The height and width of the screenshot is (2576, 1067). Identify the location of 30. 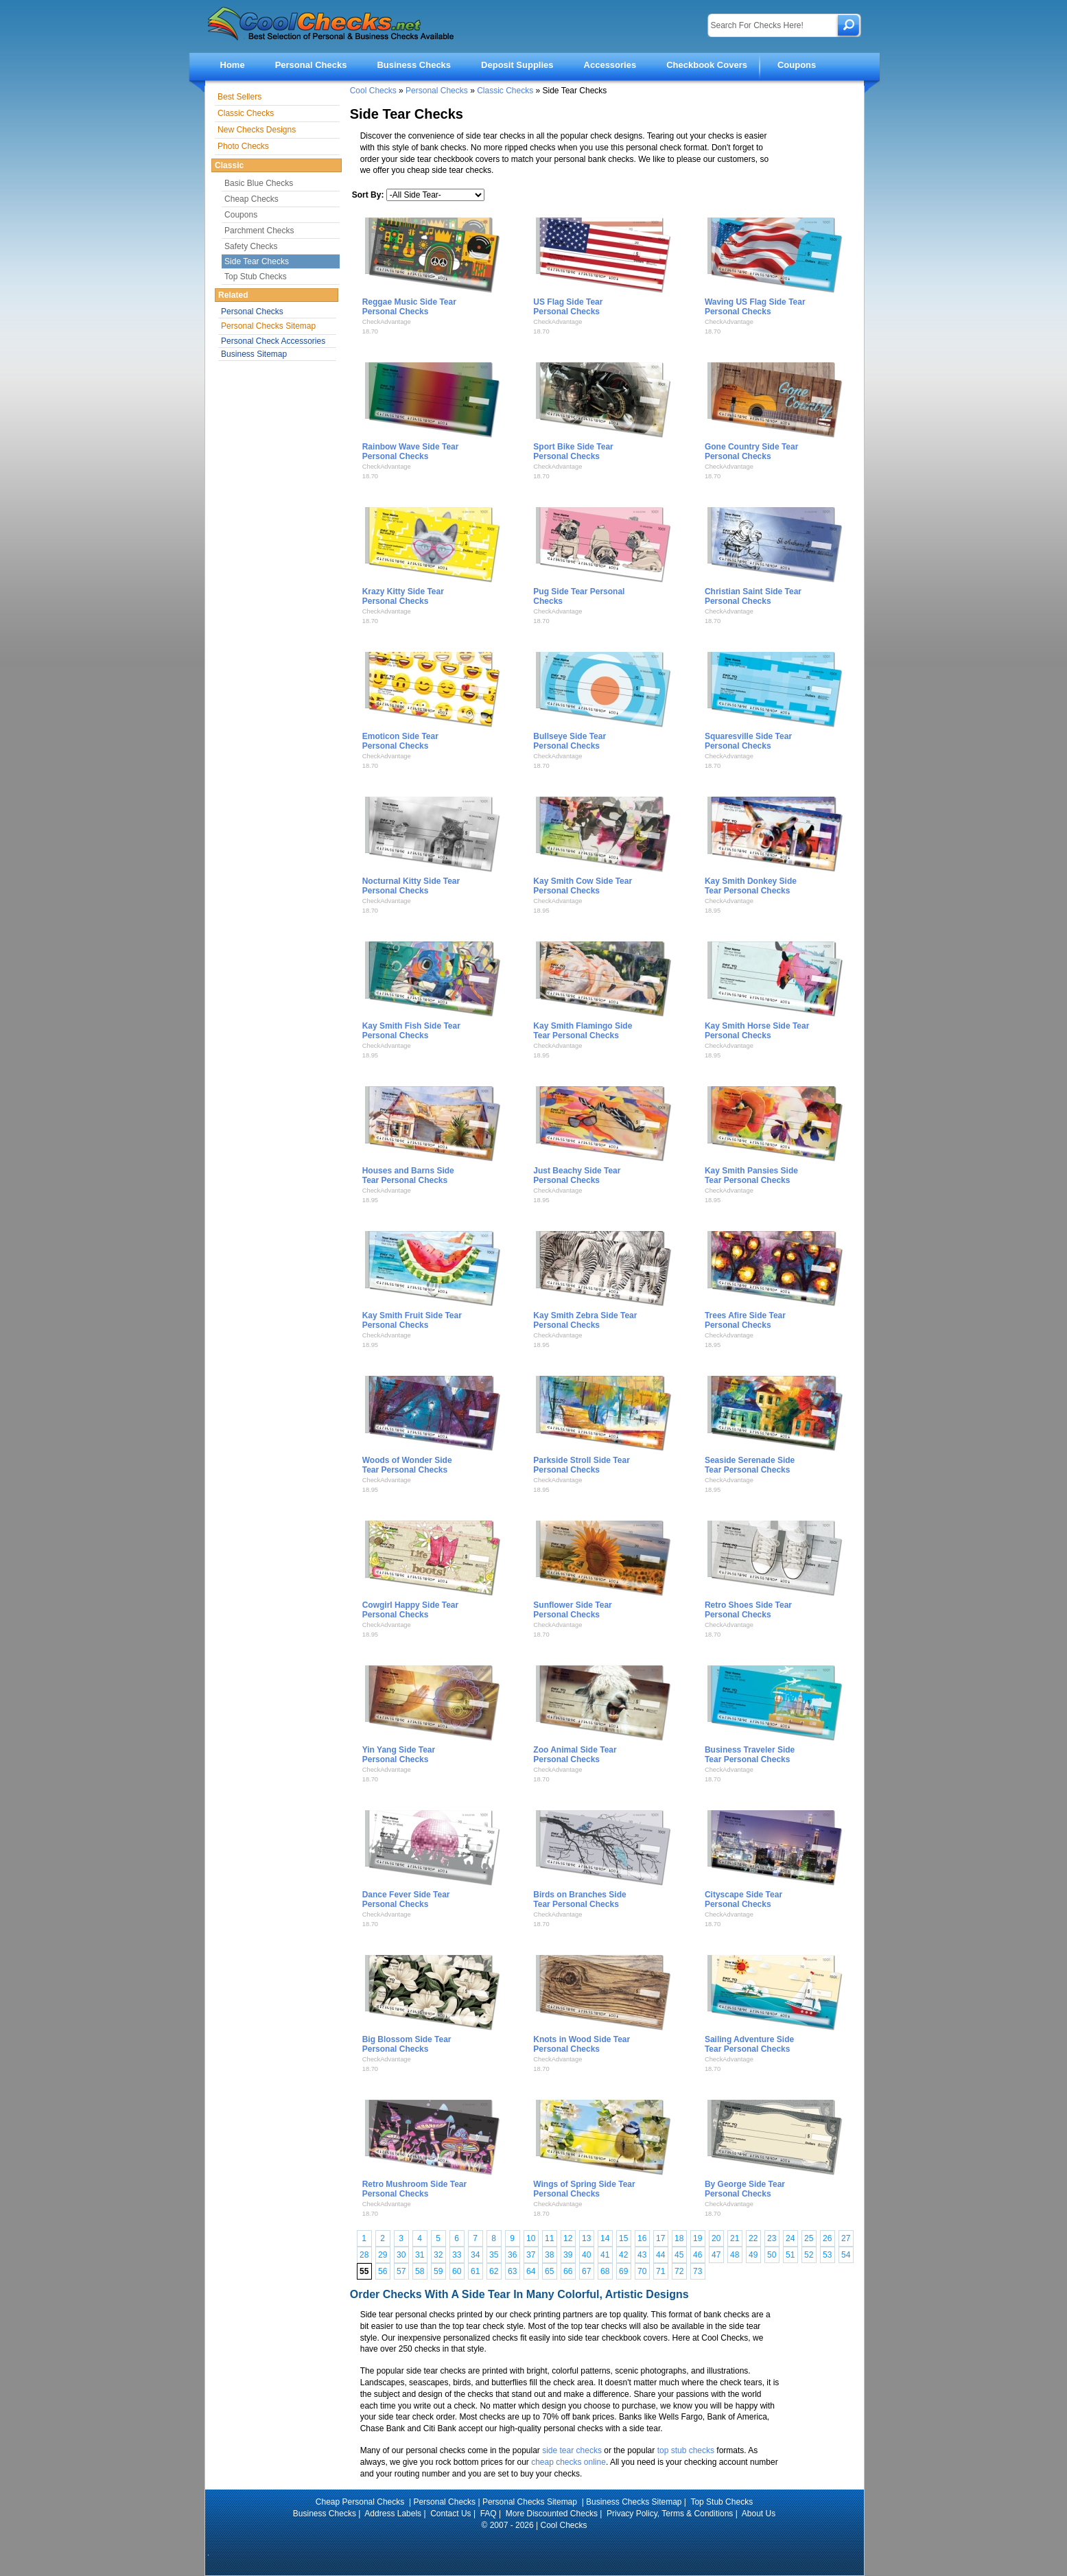
(401, 2255).